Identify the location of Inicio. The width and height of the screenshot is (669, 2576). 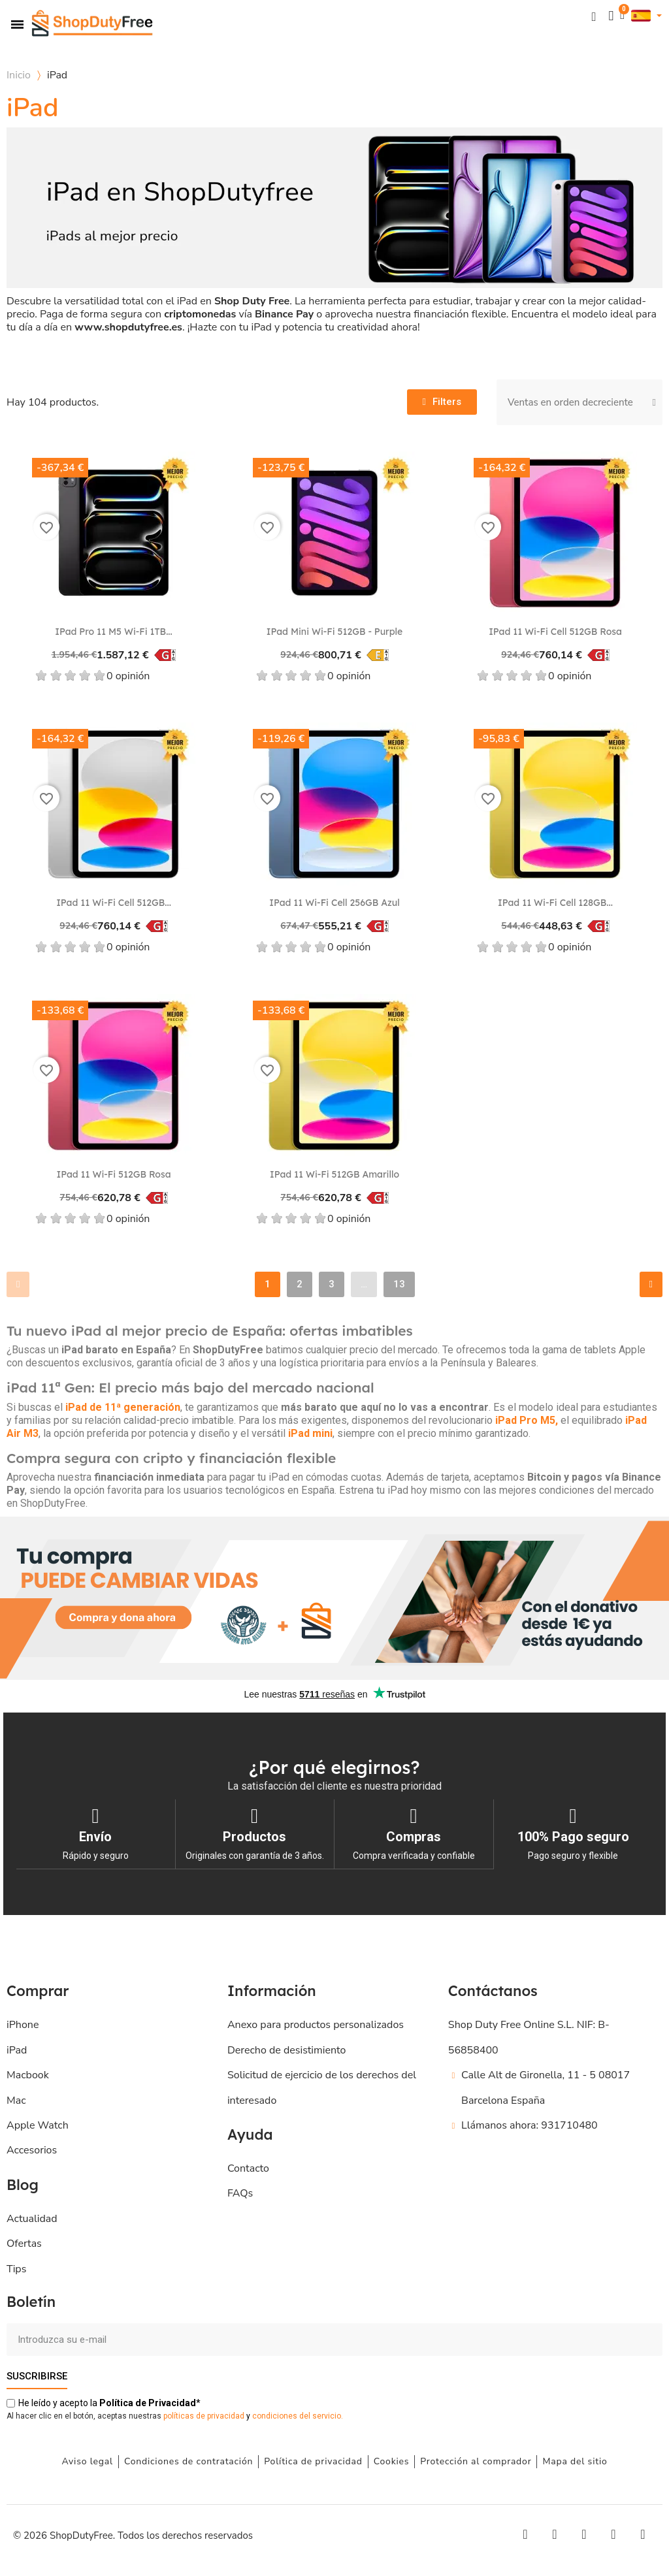
(19, 75).